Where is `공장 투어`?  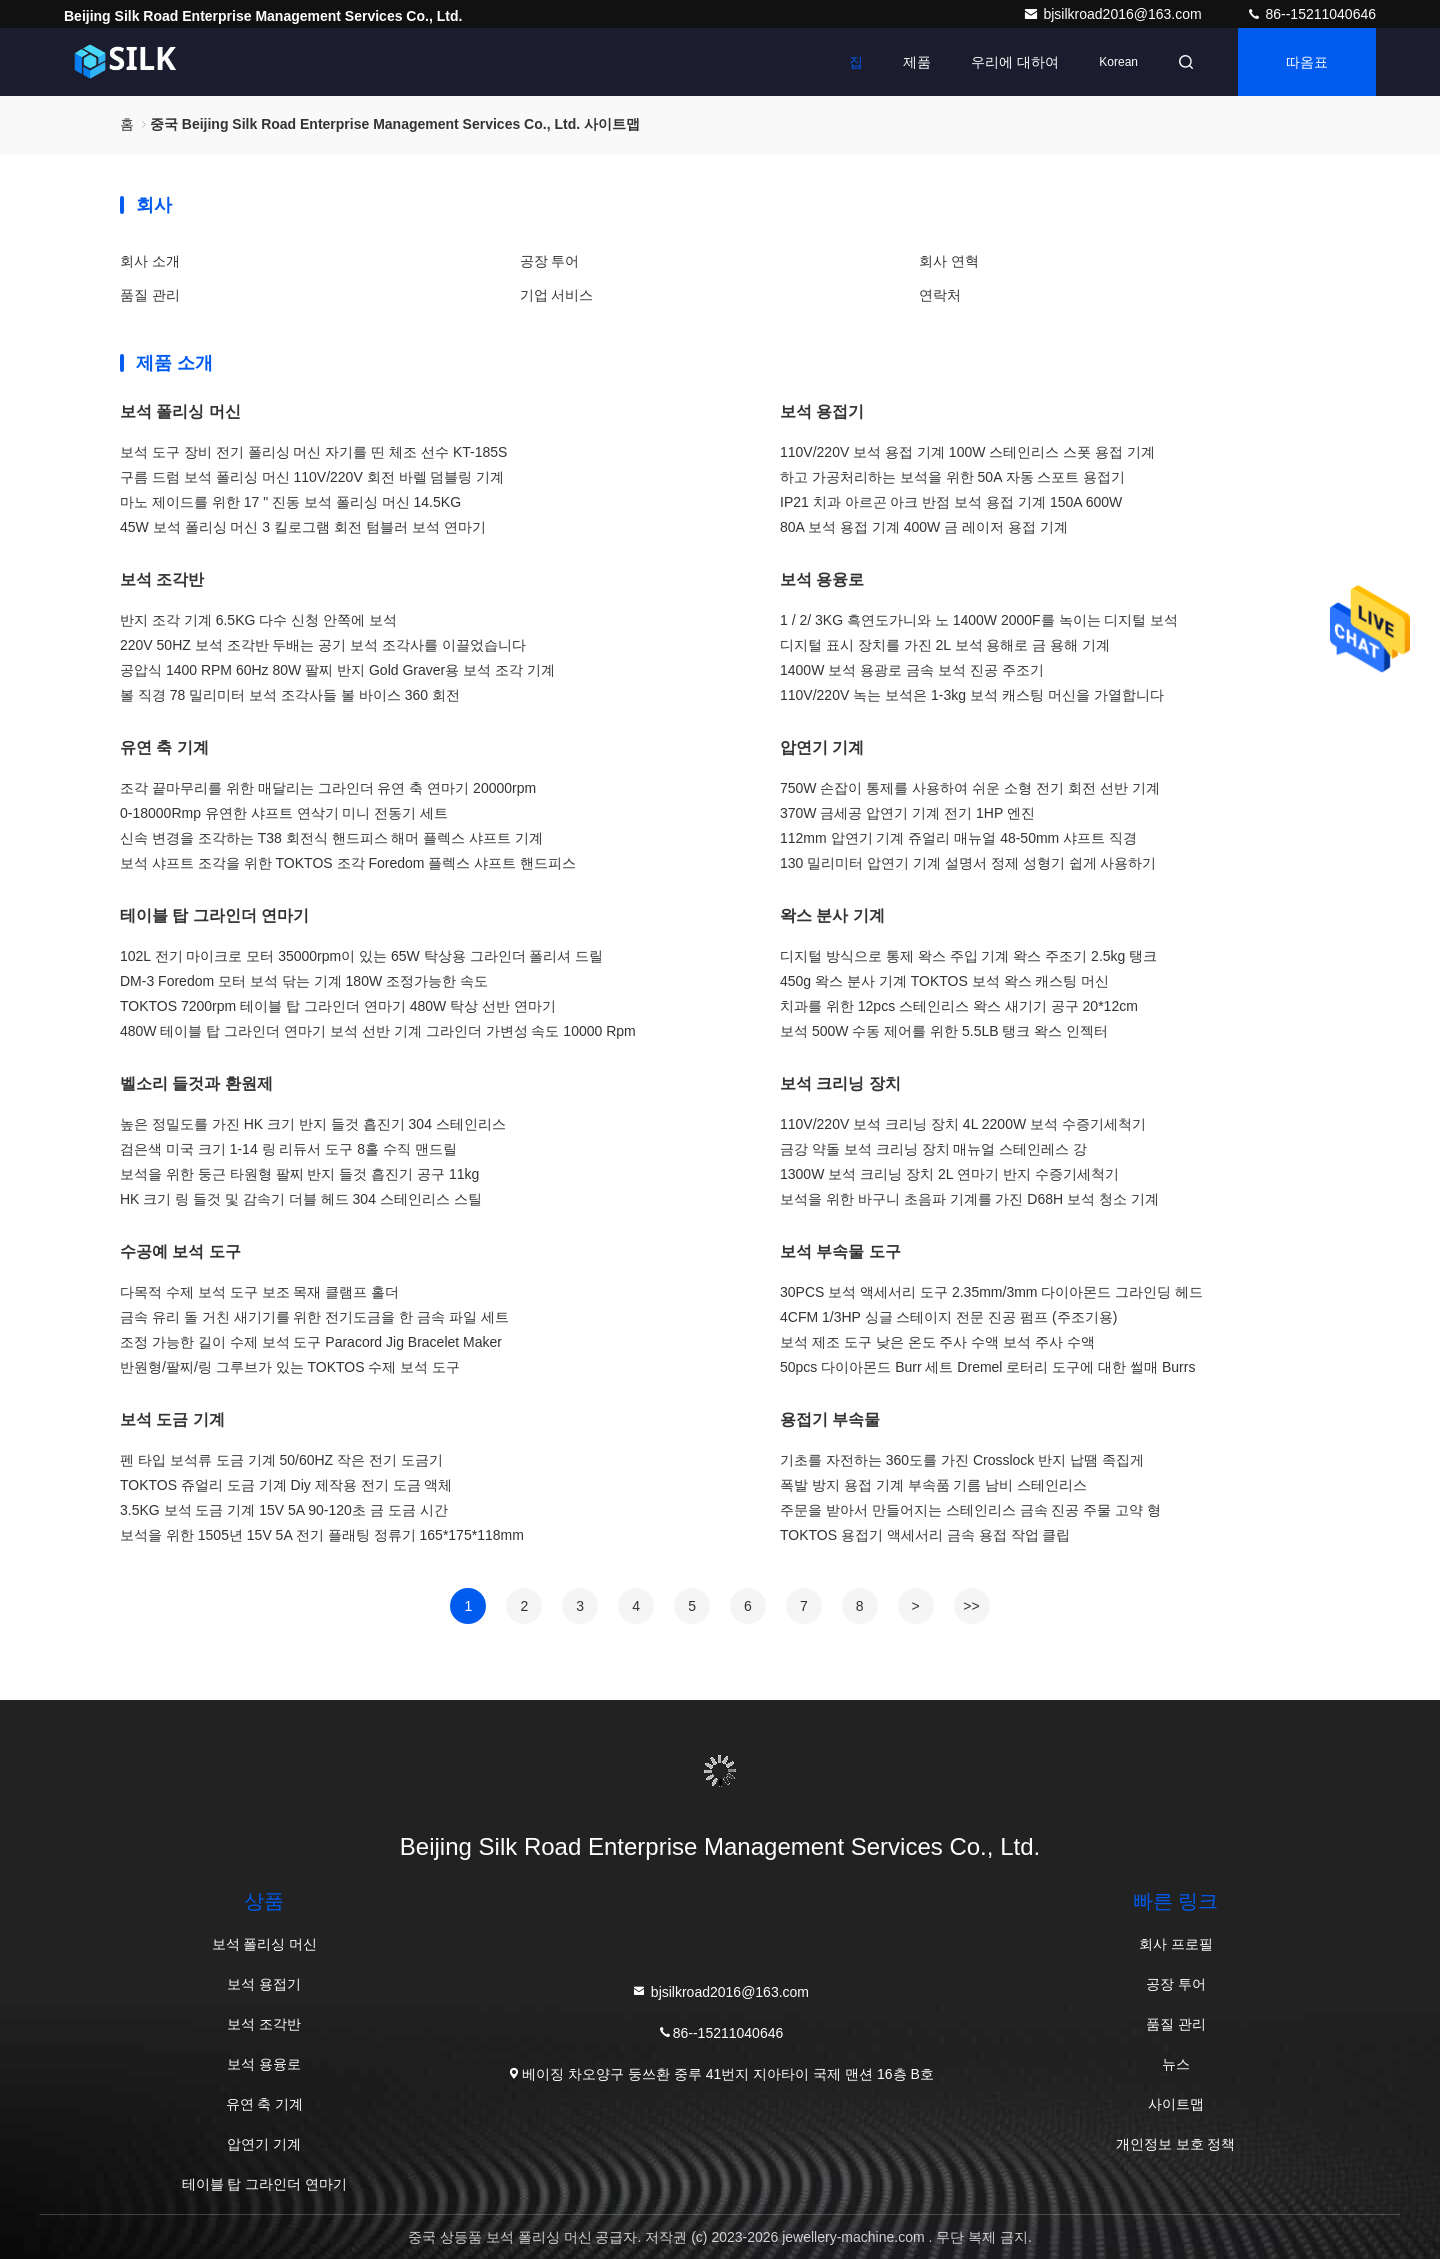 공장 투어 is located at coordinates (550, 261).